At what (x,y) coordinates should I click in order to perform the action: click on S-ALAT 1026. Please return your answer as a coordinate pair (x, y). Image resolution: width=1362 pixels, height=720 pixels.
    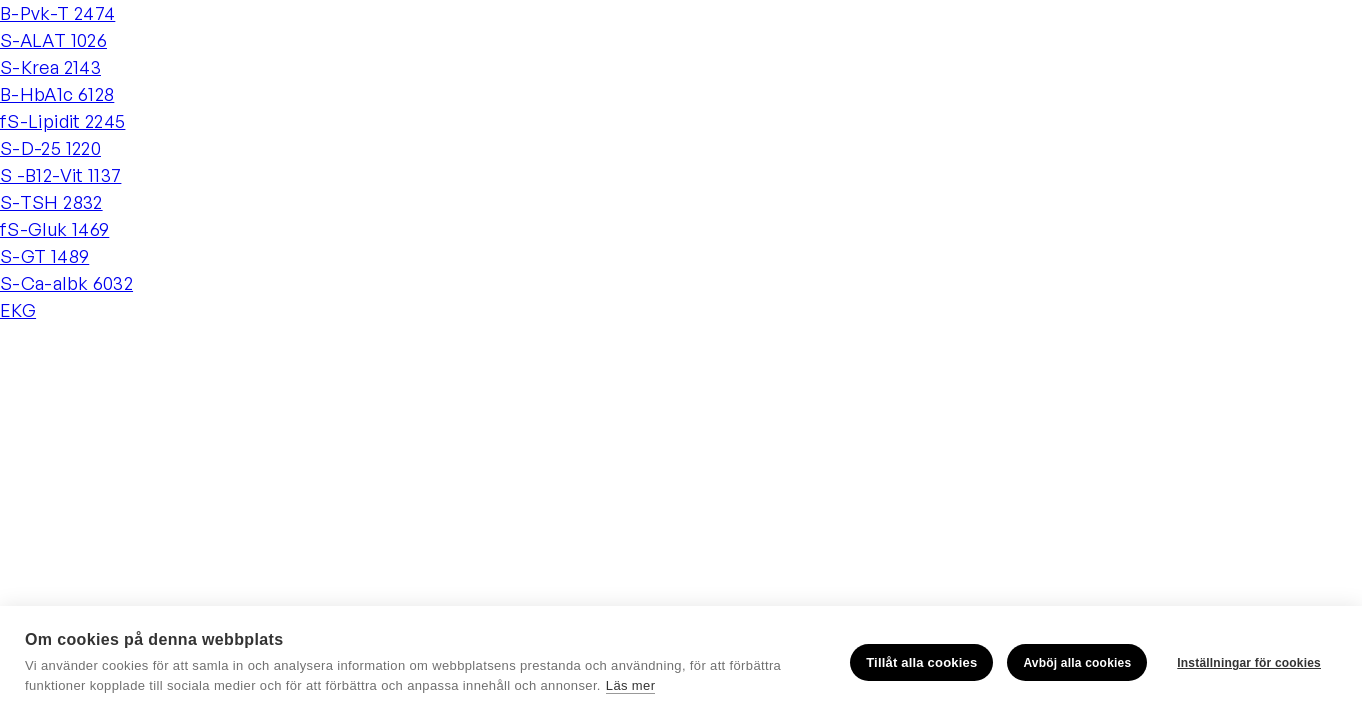
    Looking at the image, I should click on (53, 40).